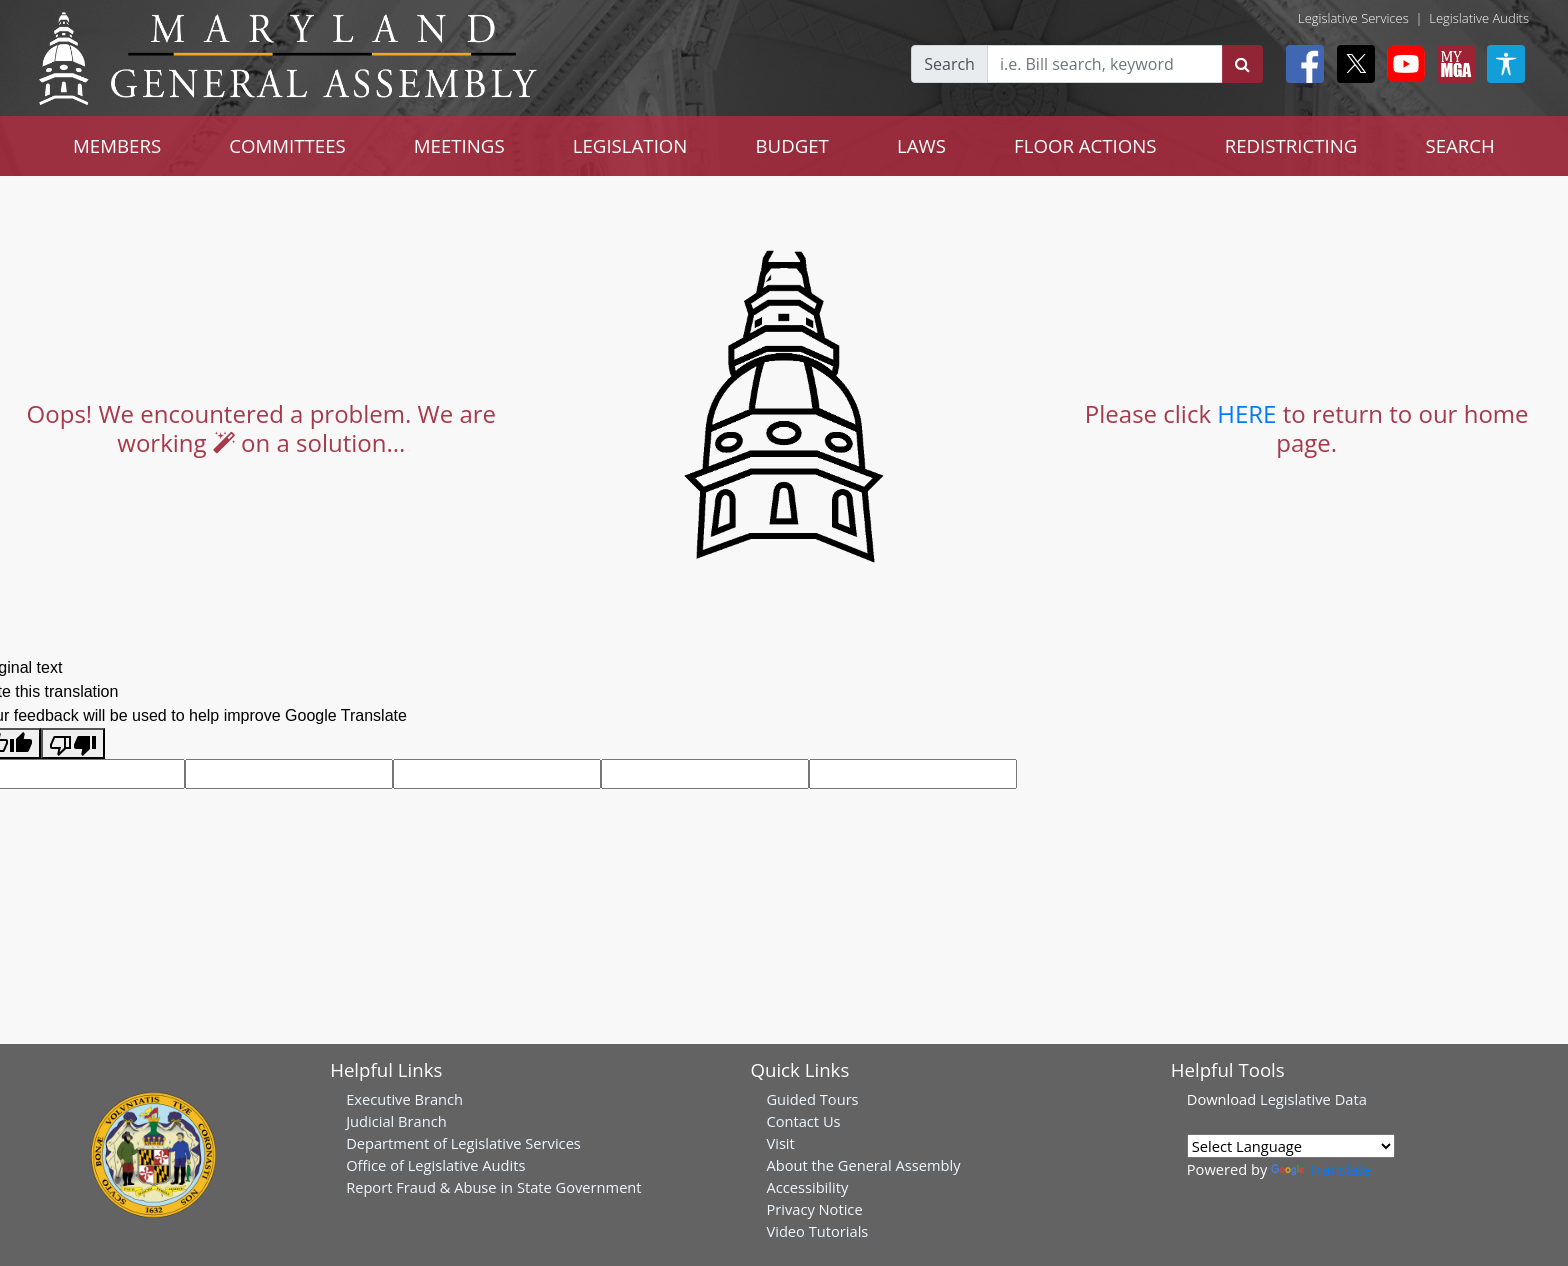 The image size is (1568, 1266). I want to click on Accessibility, so click(807, 1187).